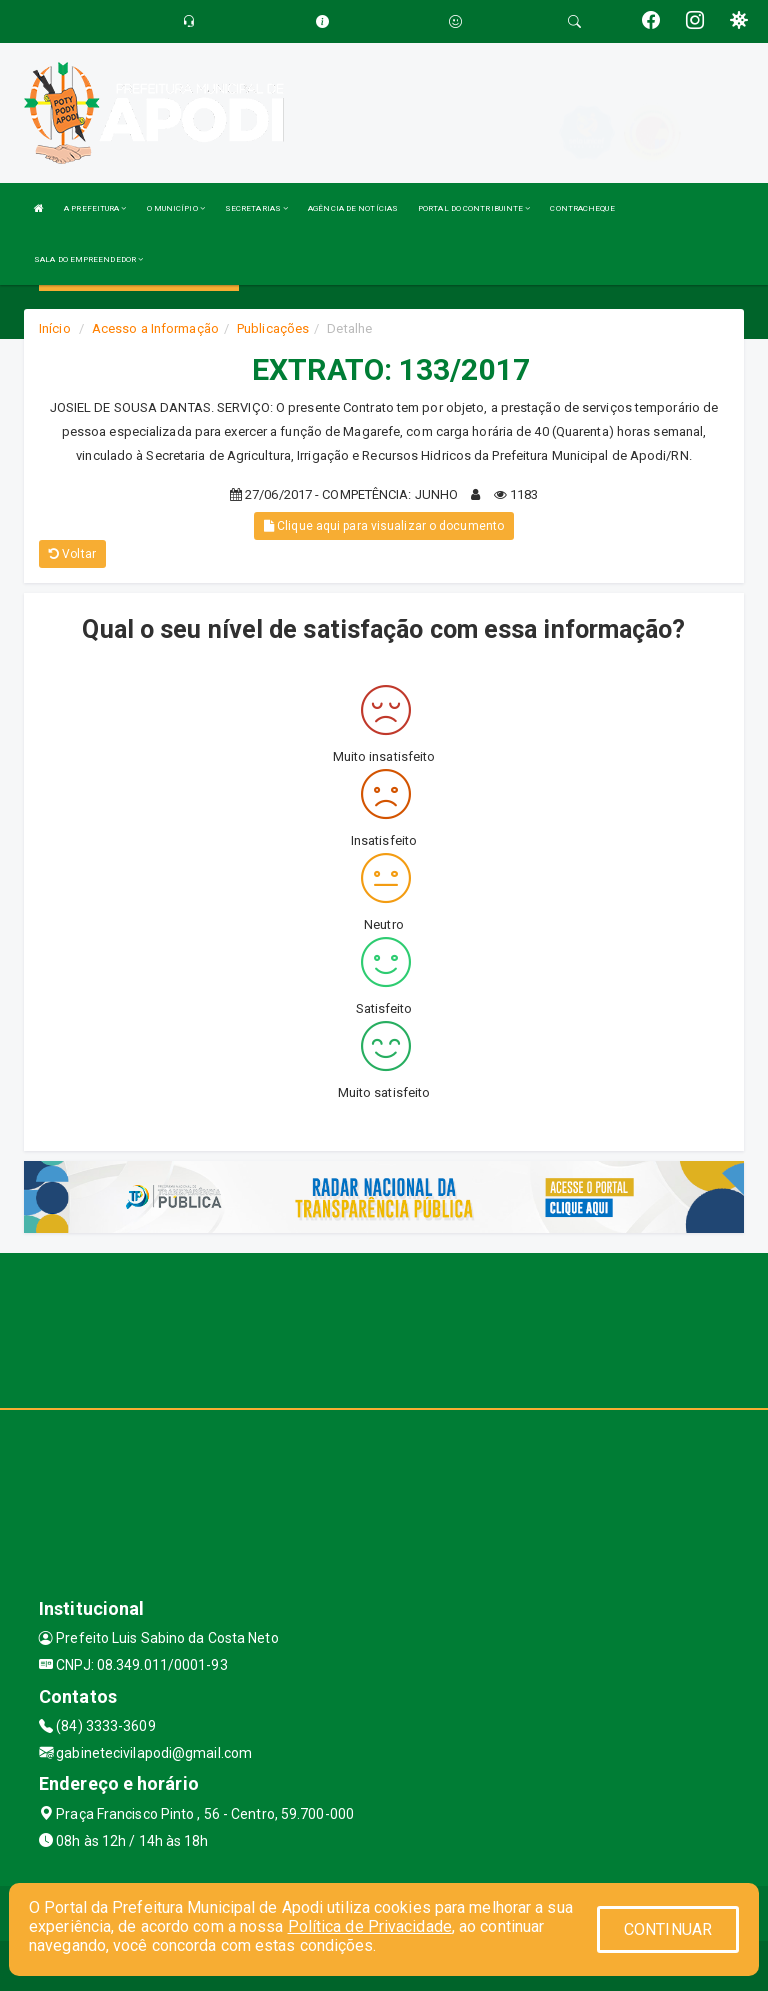 This screenshot has width=768, height=1991. I want to click on A PREFEITURA, so click(95, 208).